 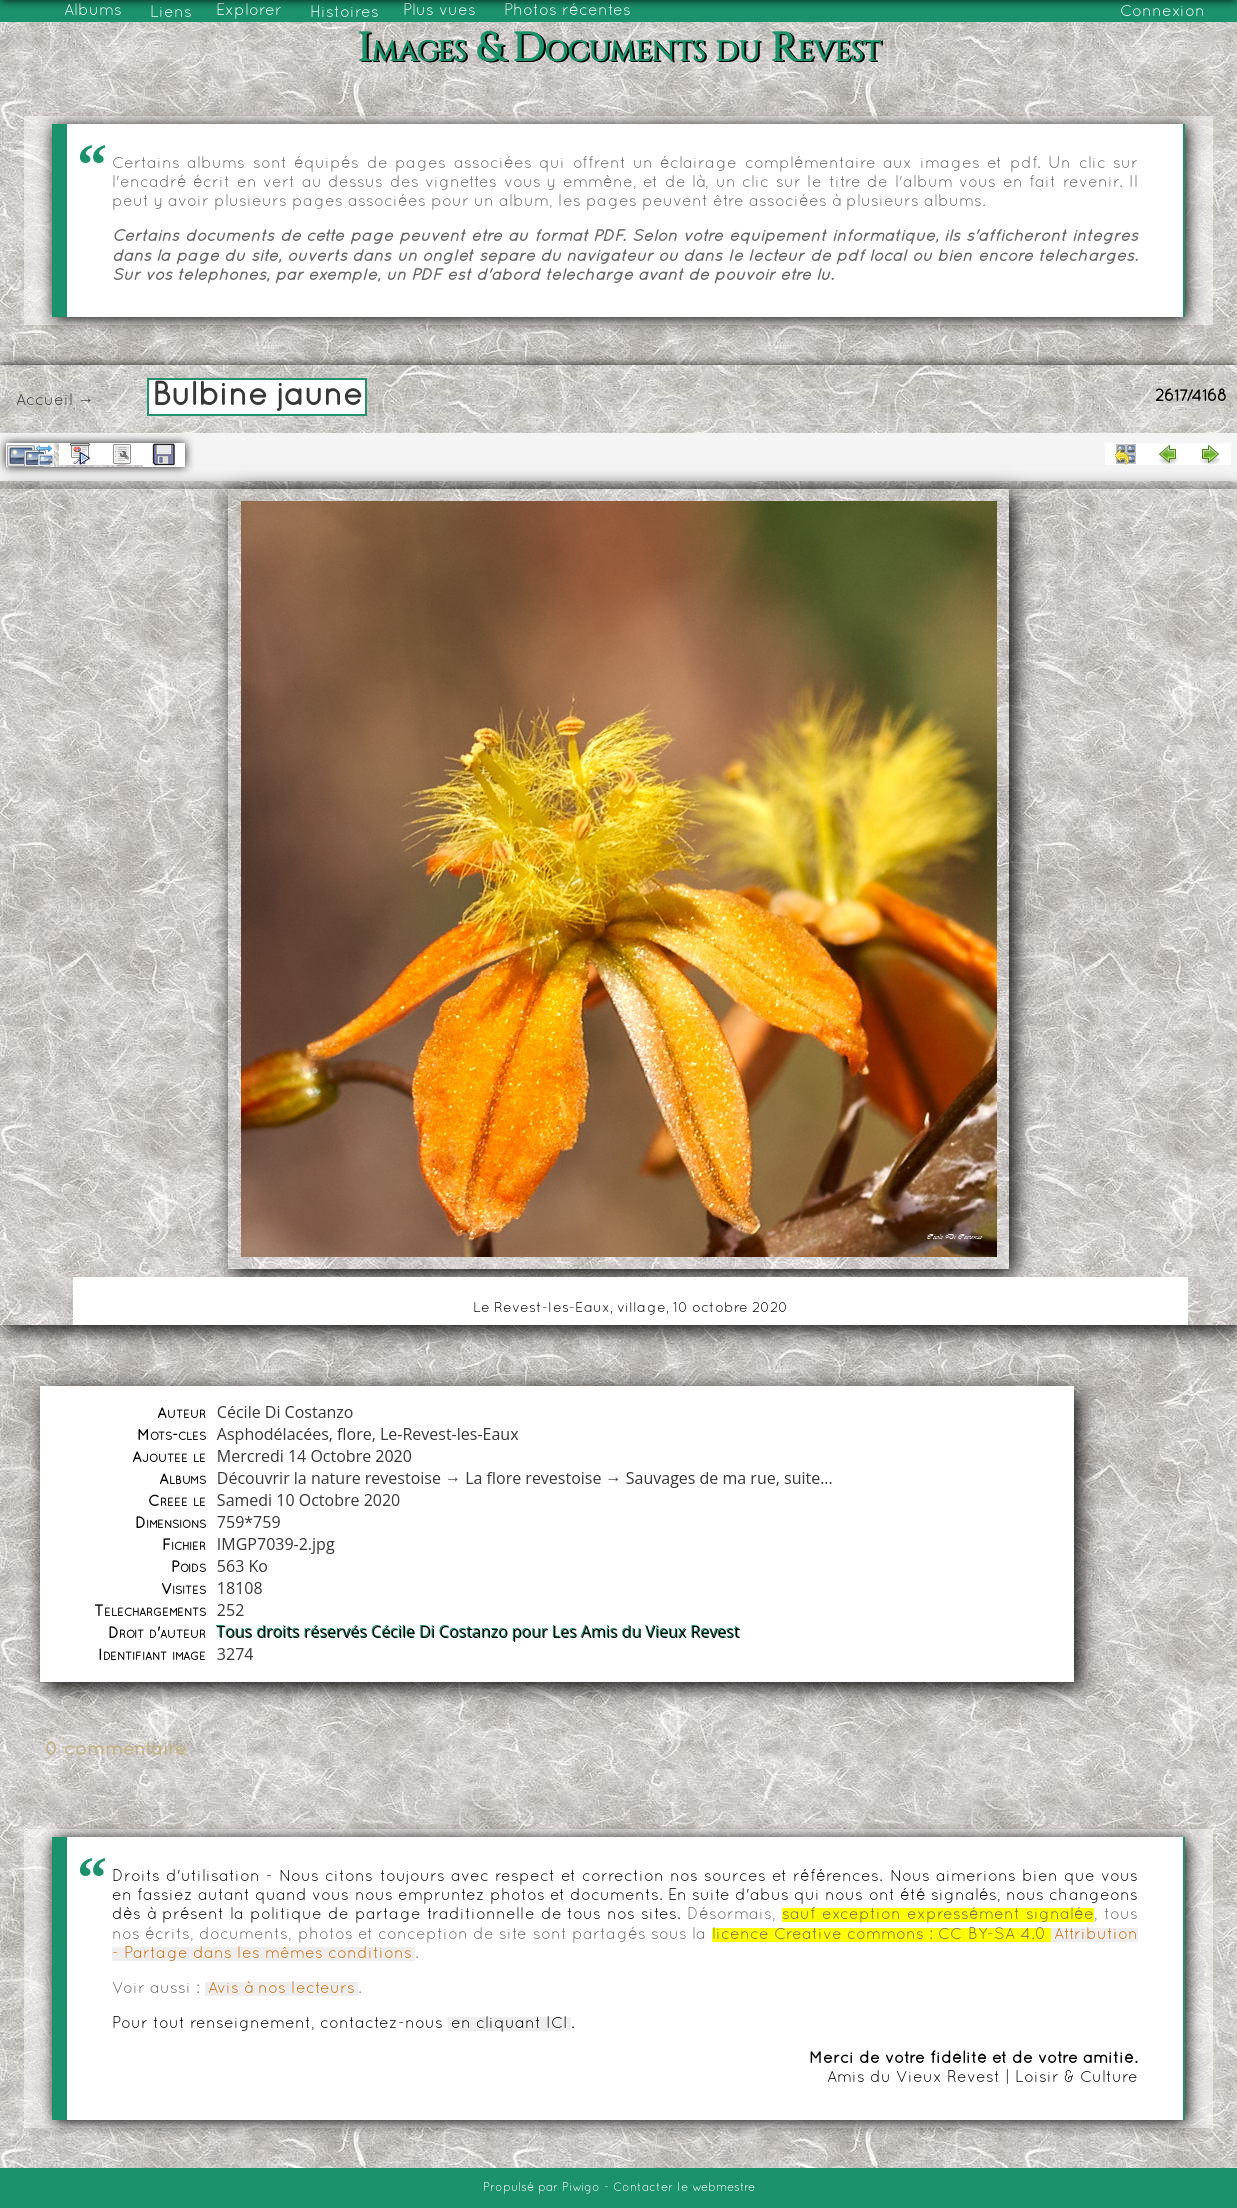 I want to click on flore, so click(x=354, y=1434).